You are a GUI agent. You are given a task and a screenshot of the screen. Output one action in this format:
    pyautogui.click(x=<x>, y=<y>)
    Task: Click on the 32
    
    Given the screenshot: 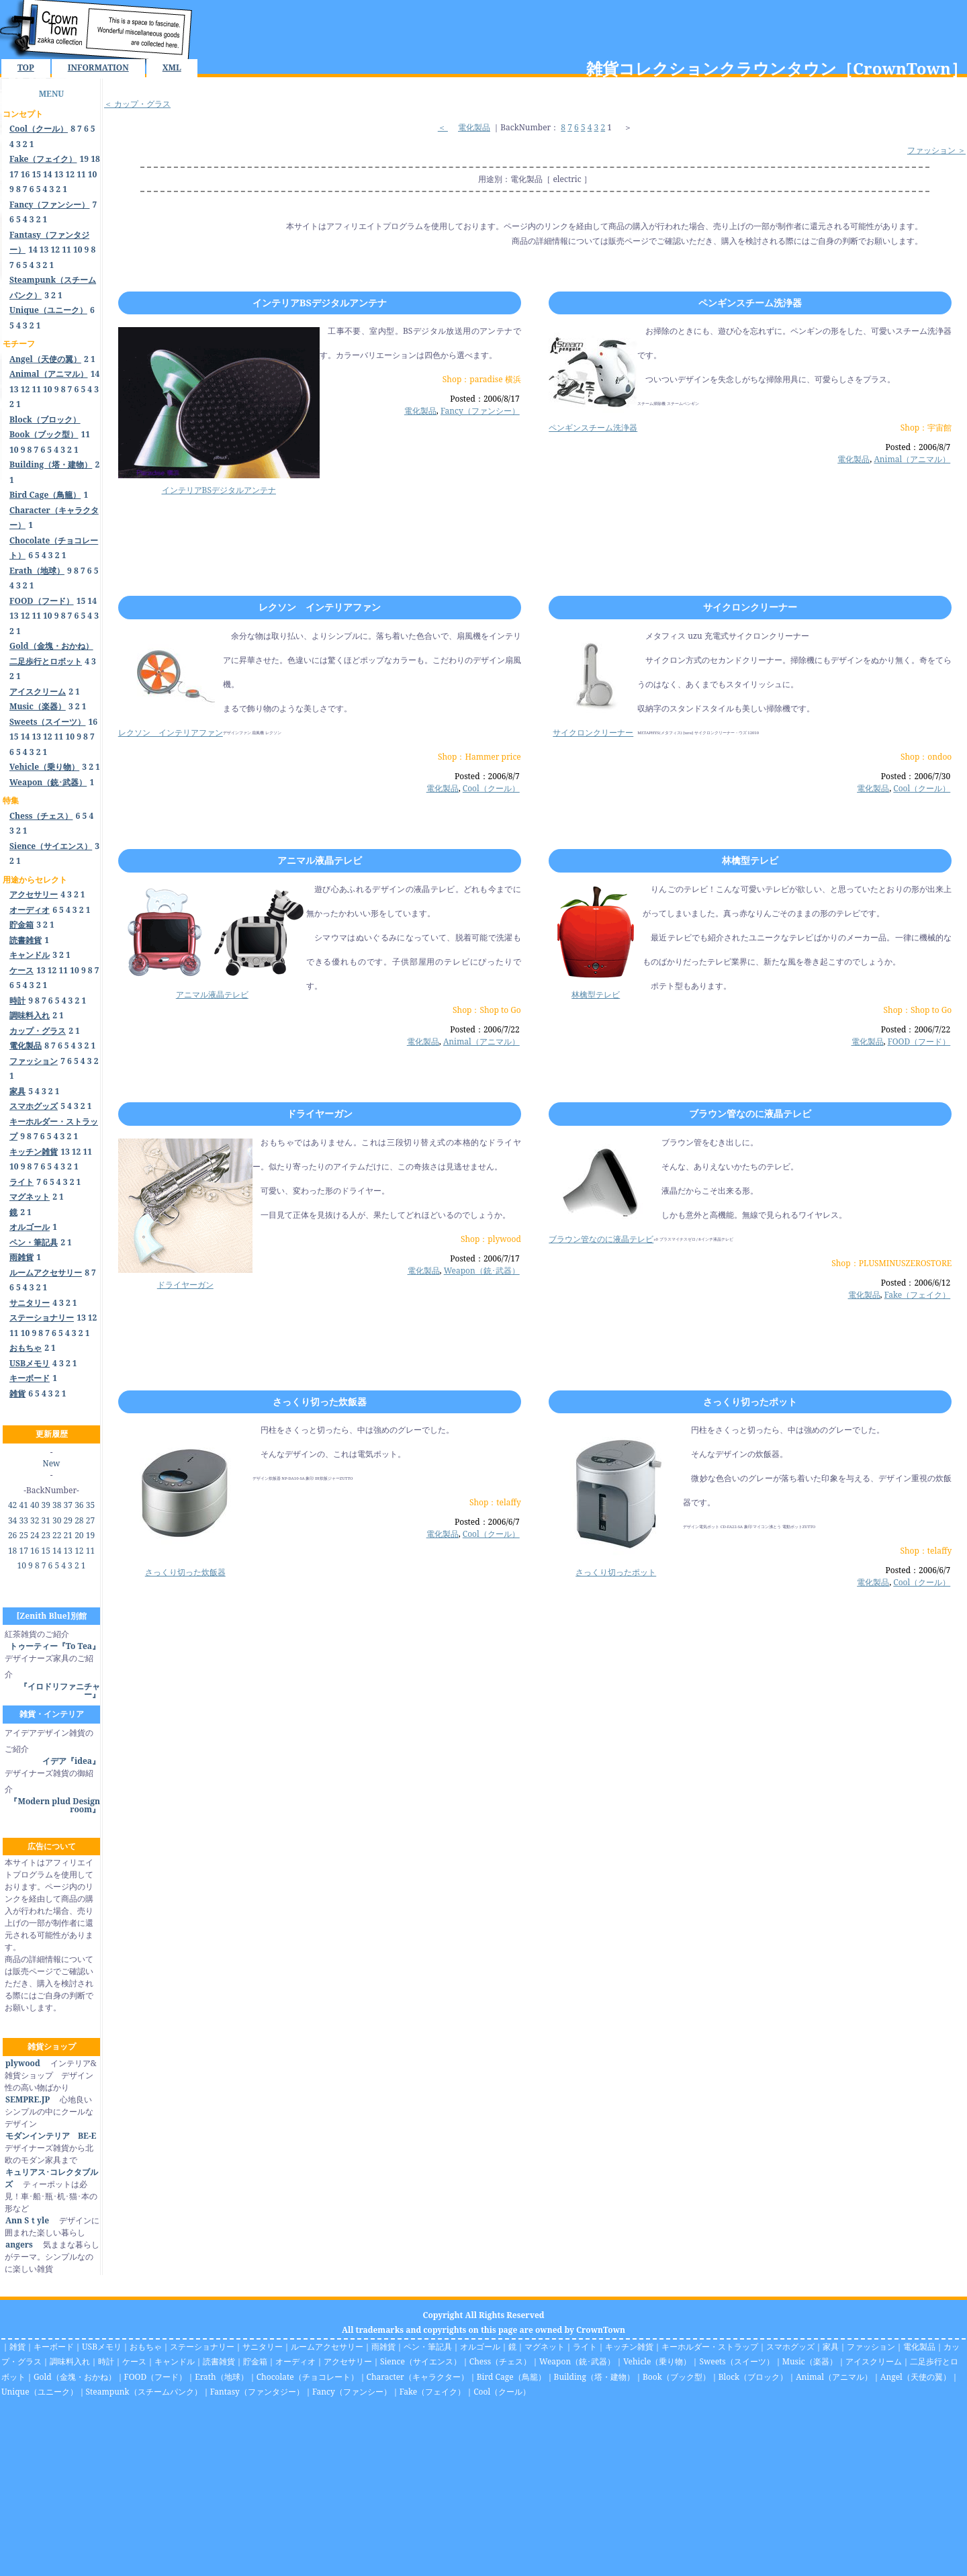 What is the action you would take?
    pyautogui.click(x=34, y=1520)
    